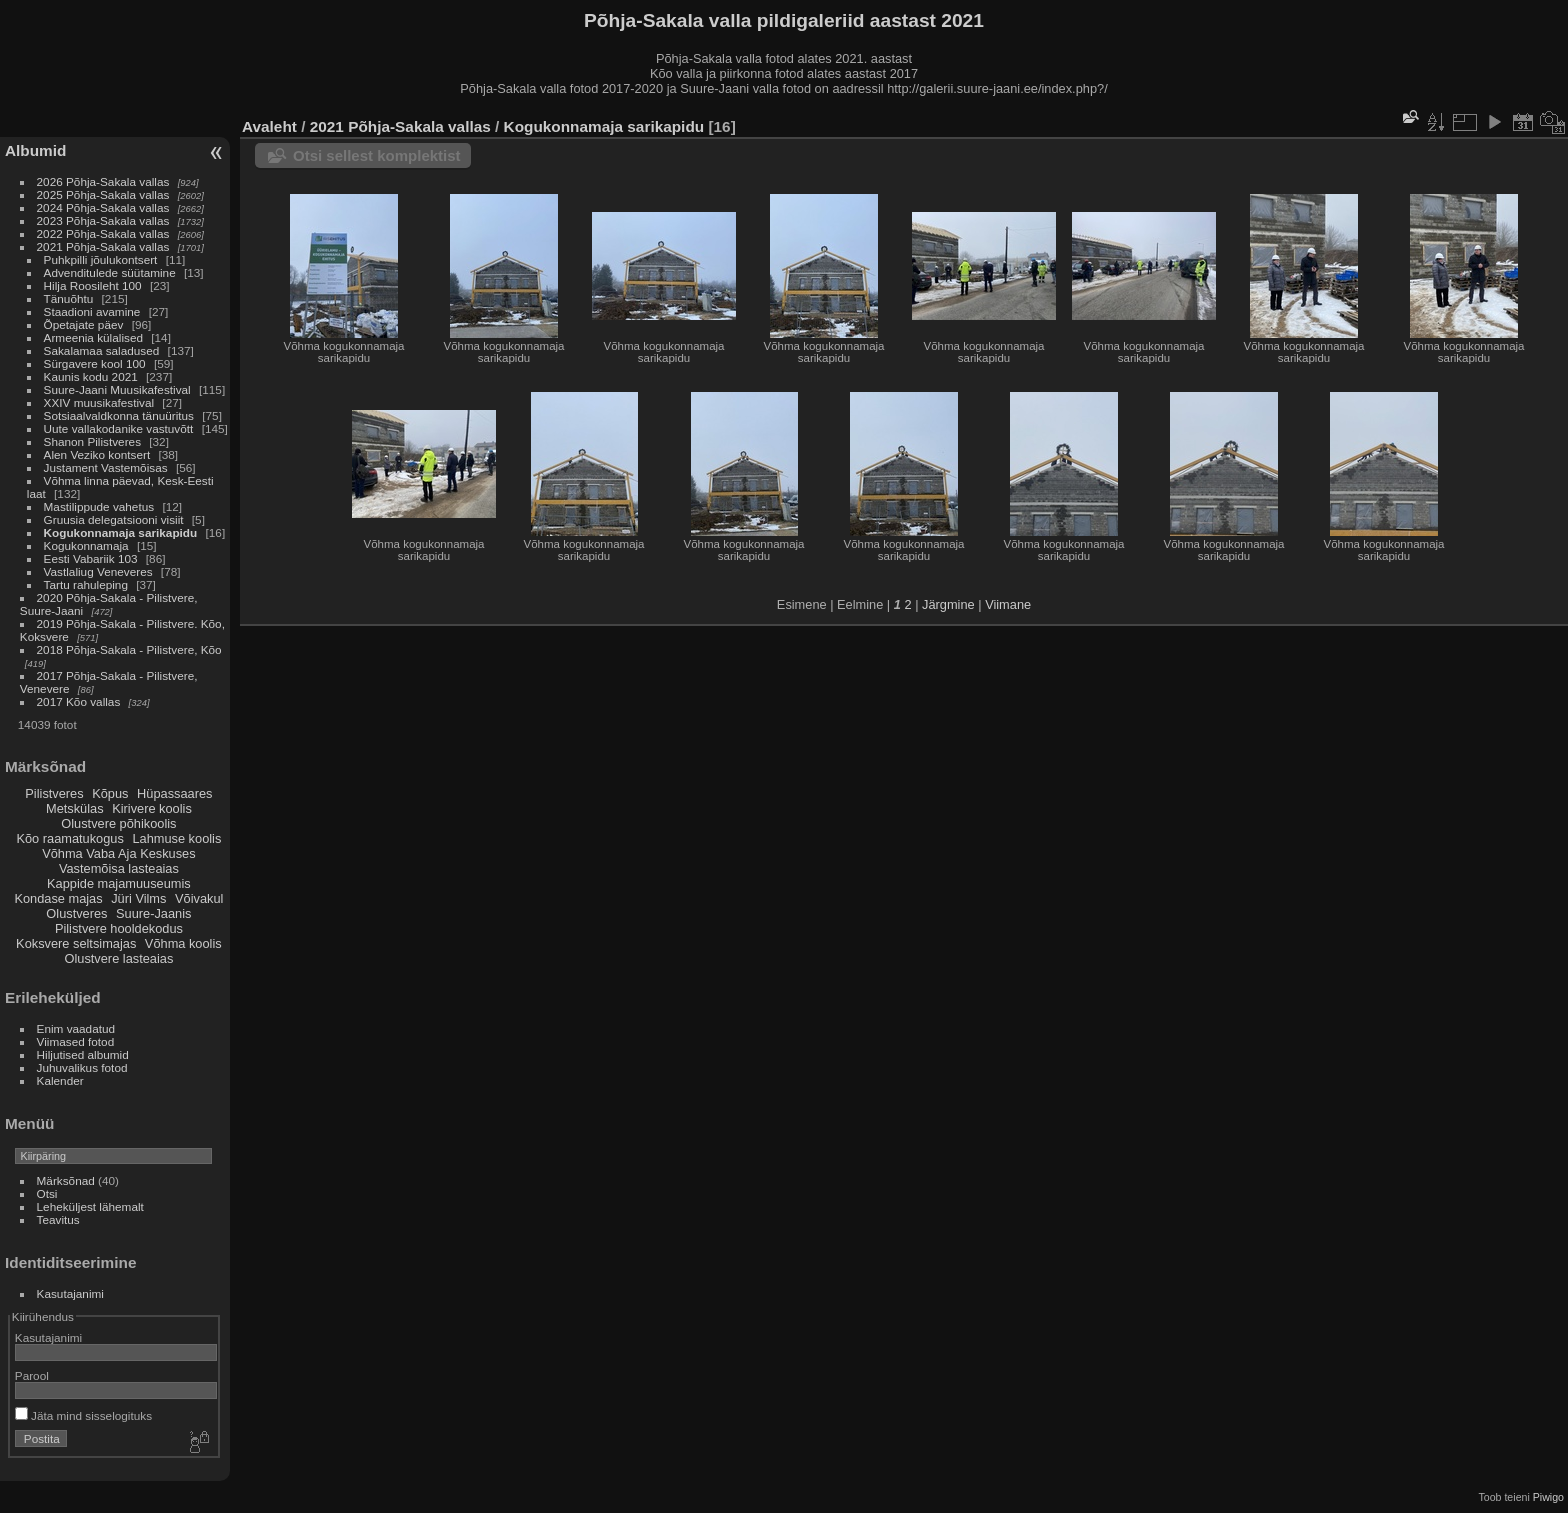  I want to click on Olustvere põhikoolis, so click(118, 823).